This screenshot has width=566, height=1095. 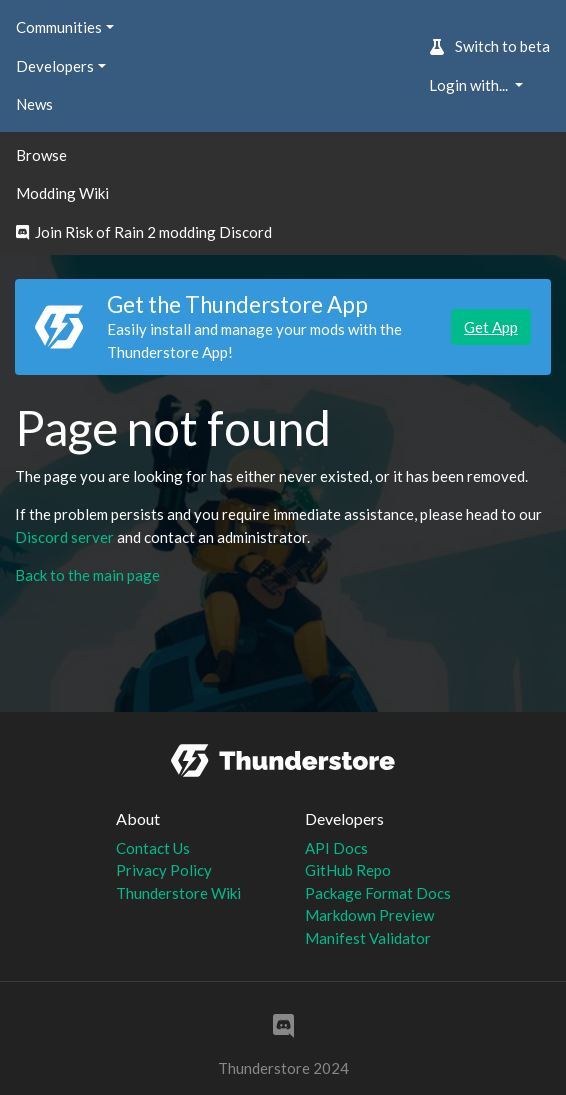 What do you see at coordinates (55, 66) in the screenshot?
I see `Developers [button]` at bounding box center [55, 66].